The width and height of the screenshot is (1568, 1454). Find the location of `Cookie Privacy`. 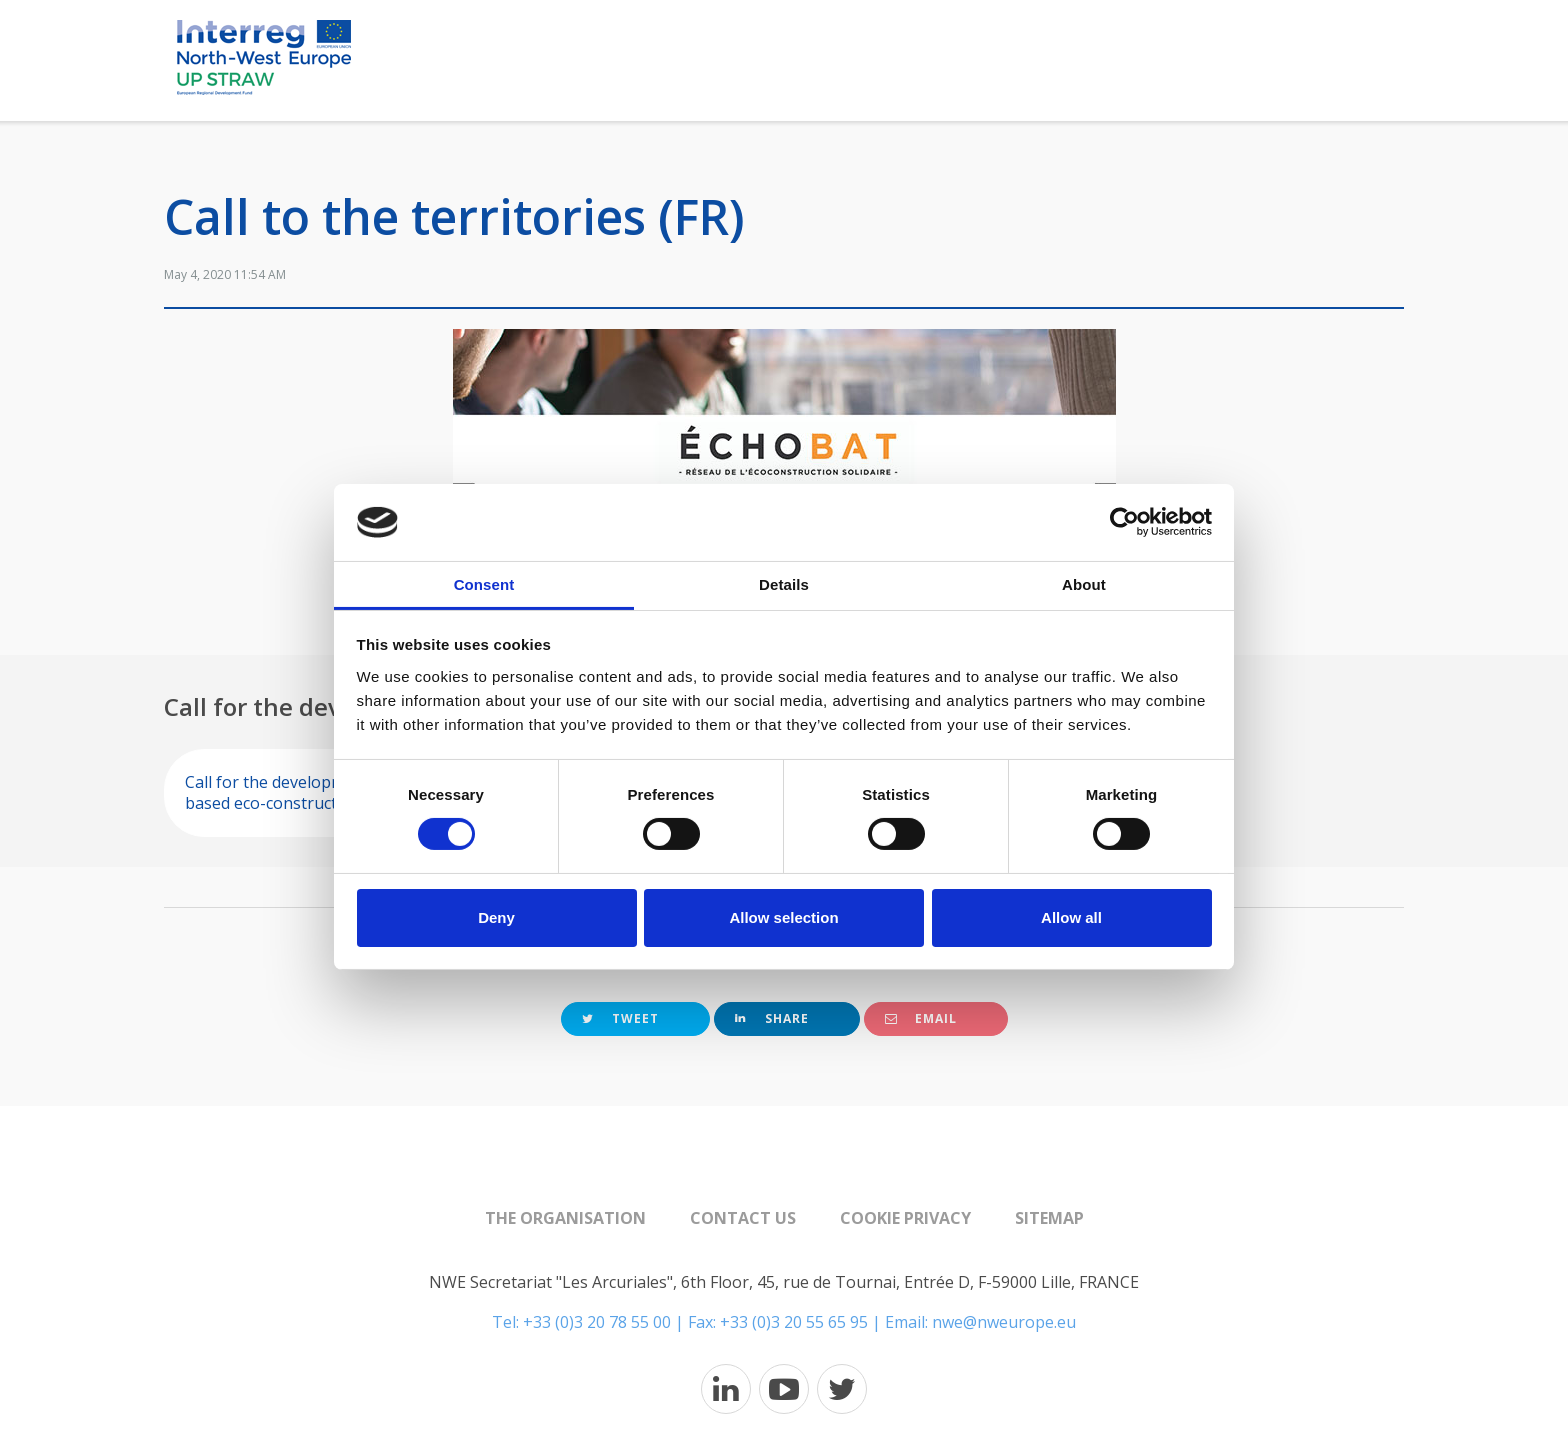

Cookie Privacy is located at coordinates (905, 1218).